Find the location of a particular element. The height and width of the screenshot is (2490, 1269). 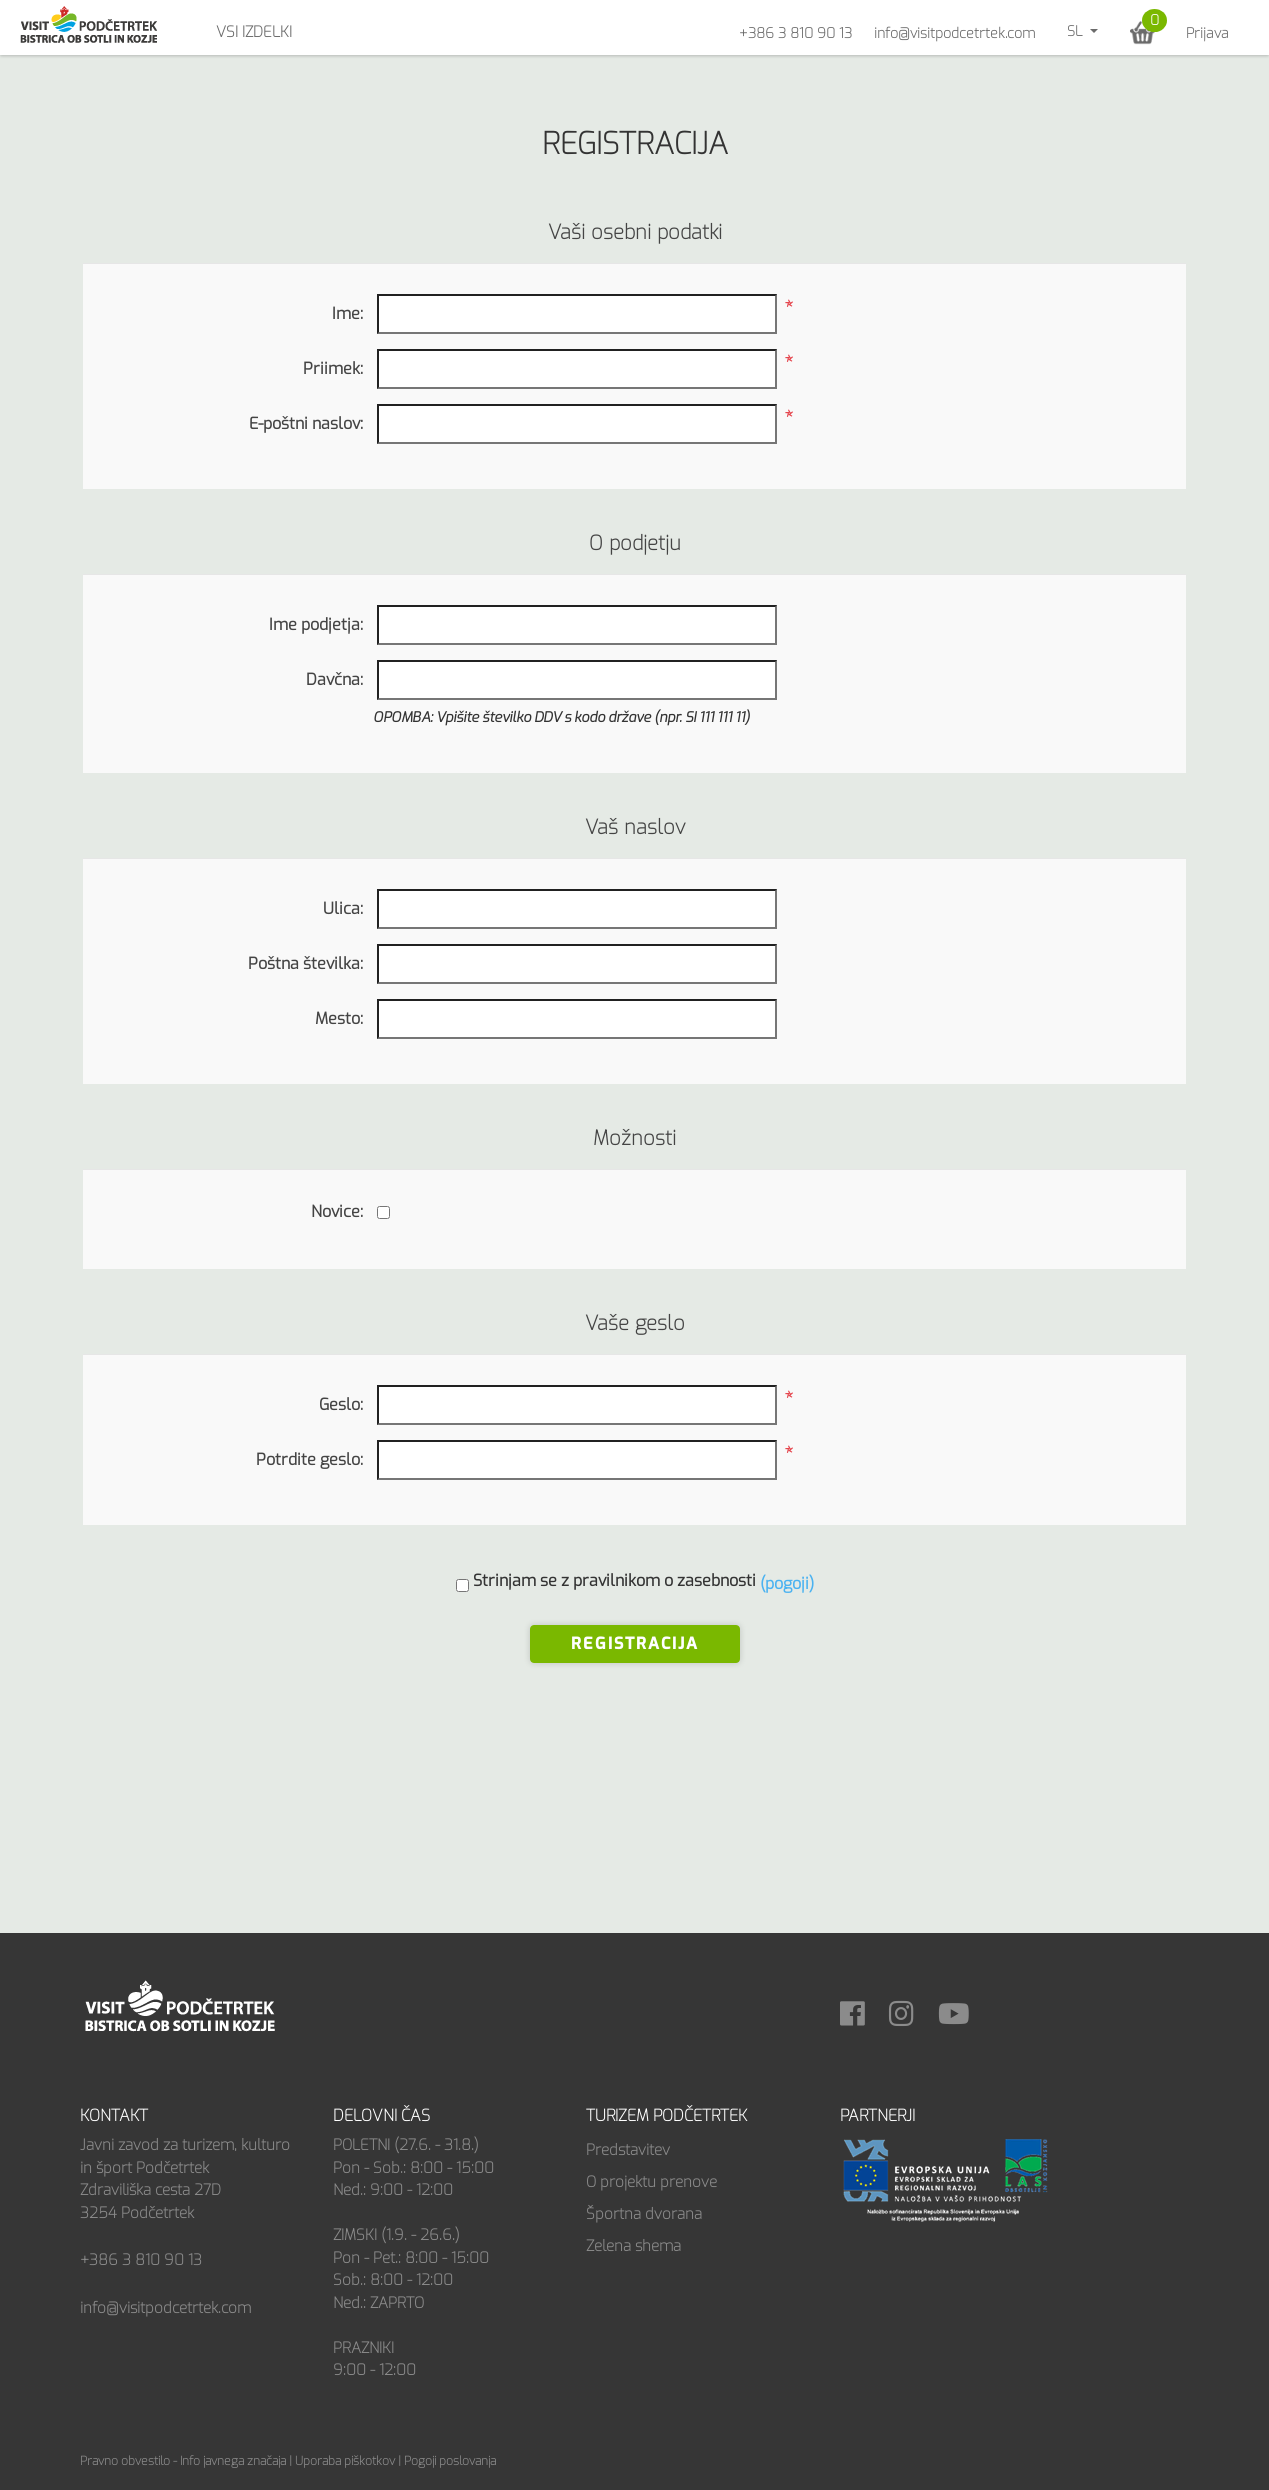

Pogoji poslovanja is located at coordinates (450, 2461).